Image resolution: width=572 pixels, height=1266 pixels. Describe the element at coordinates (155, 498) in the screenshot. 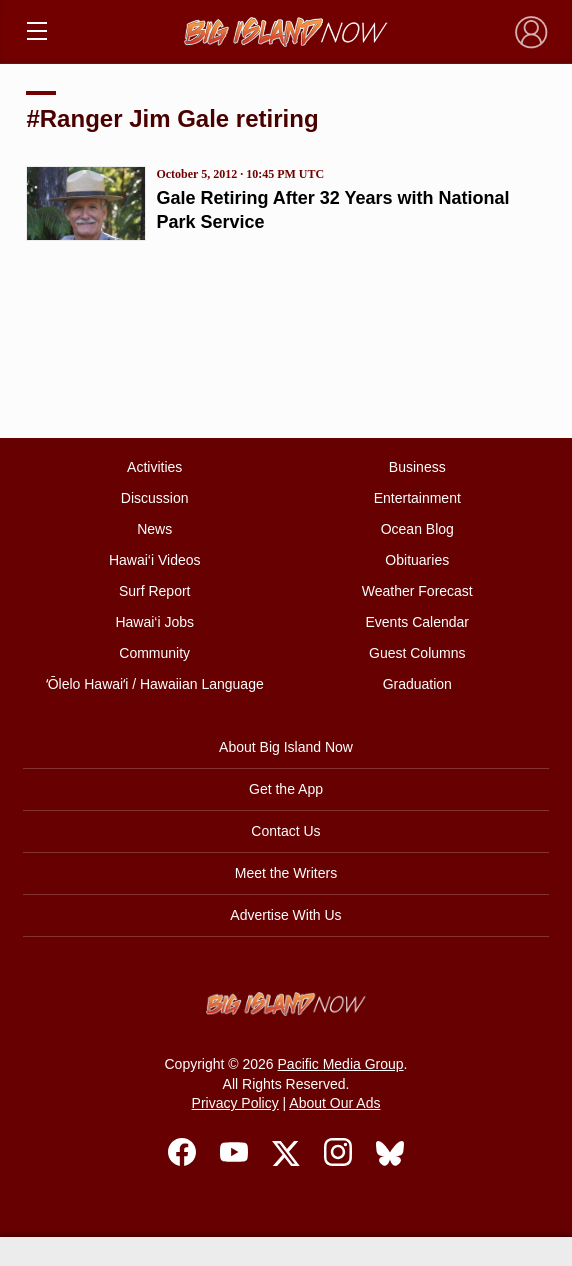

I see `Discussion` at that location.